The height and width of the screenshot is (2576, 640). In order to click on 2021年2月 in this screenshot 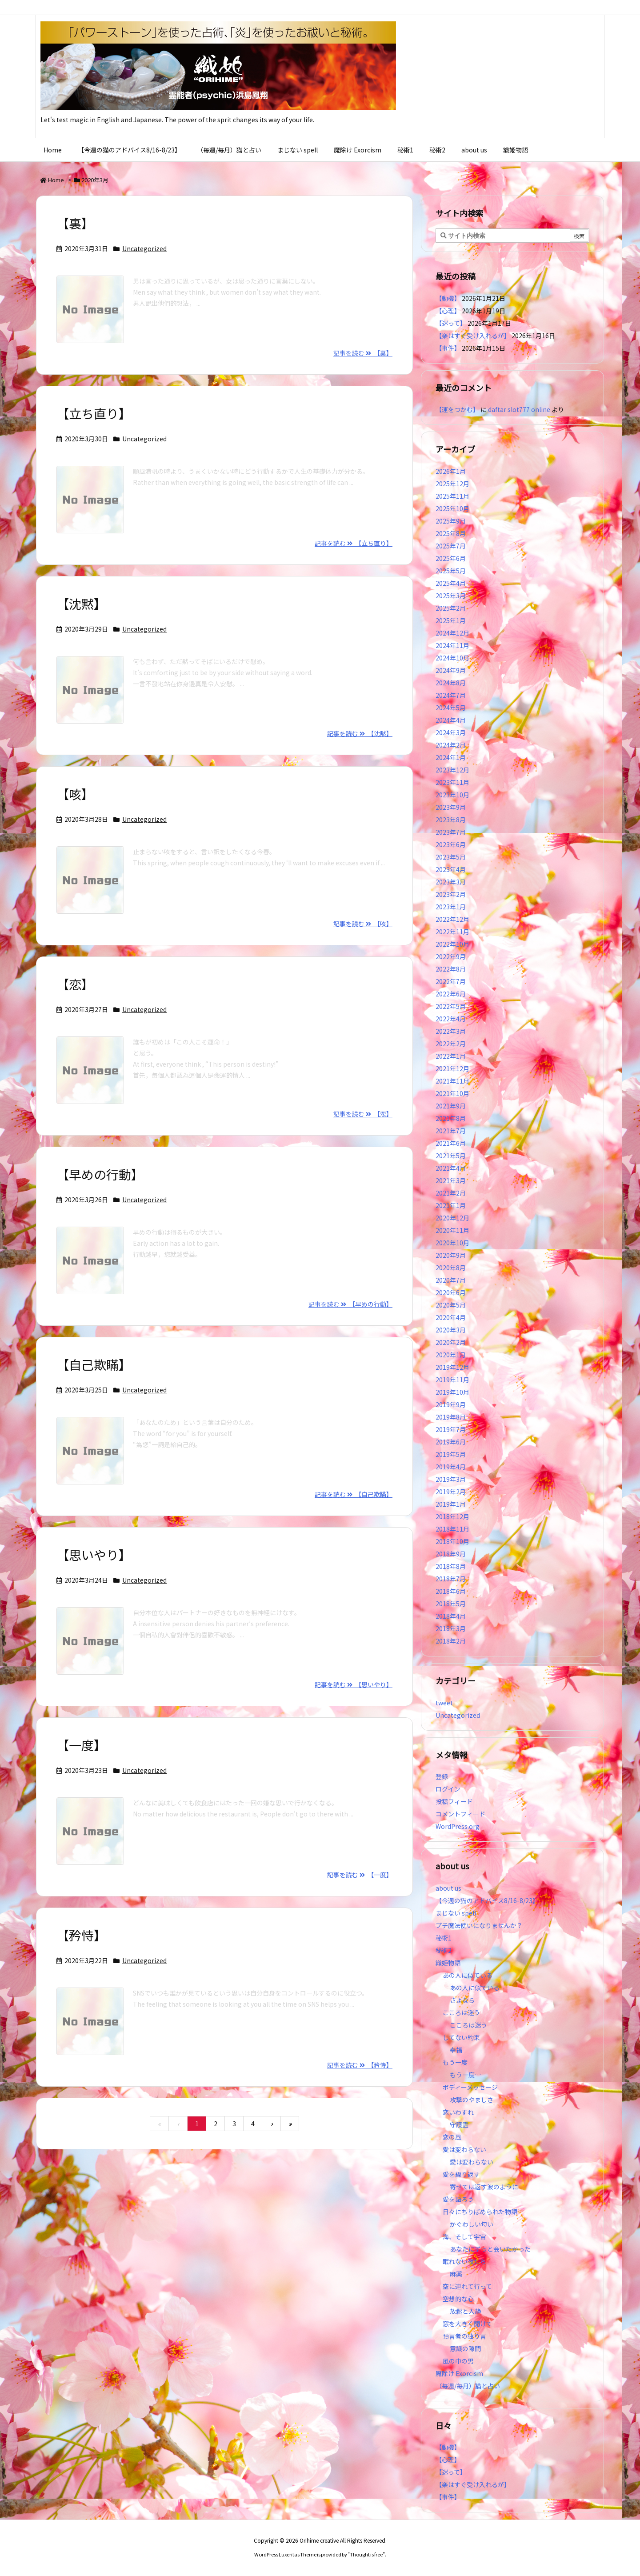, I will do `click(451, 1192)`.